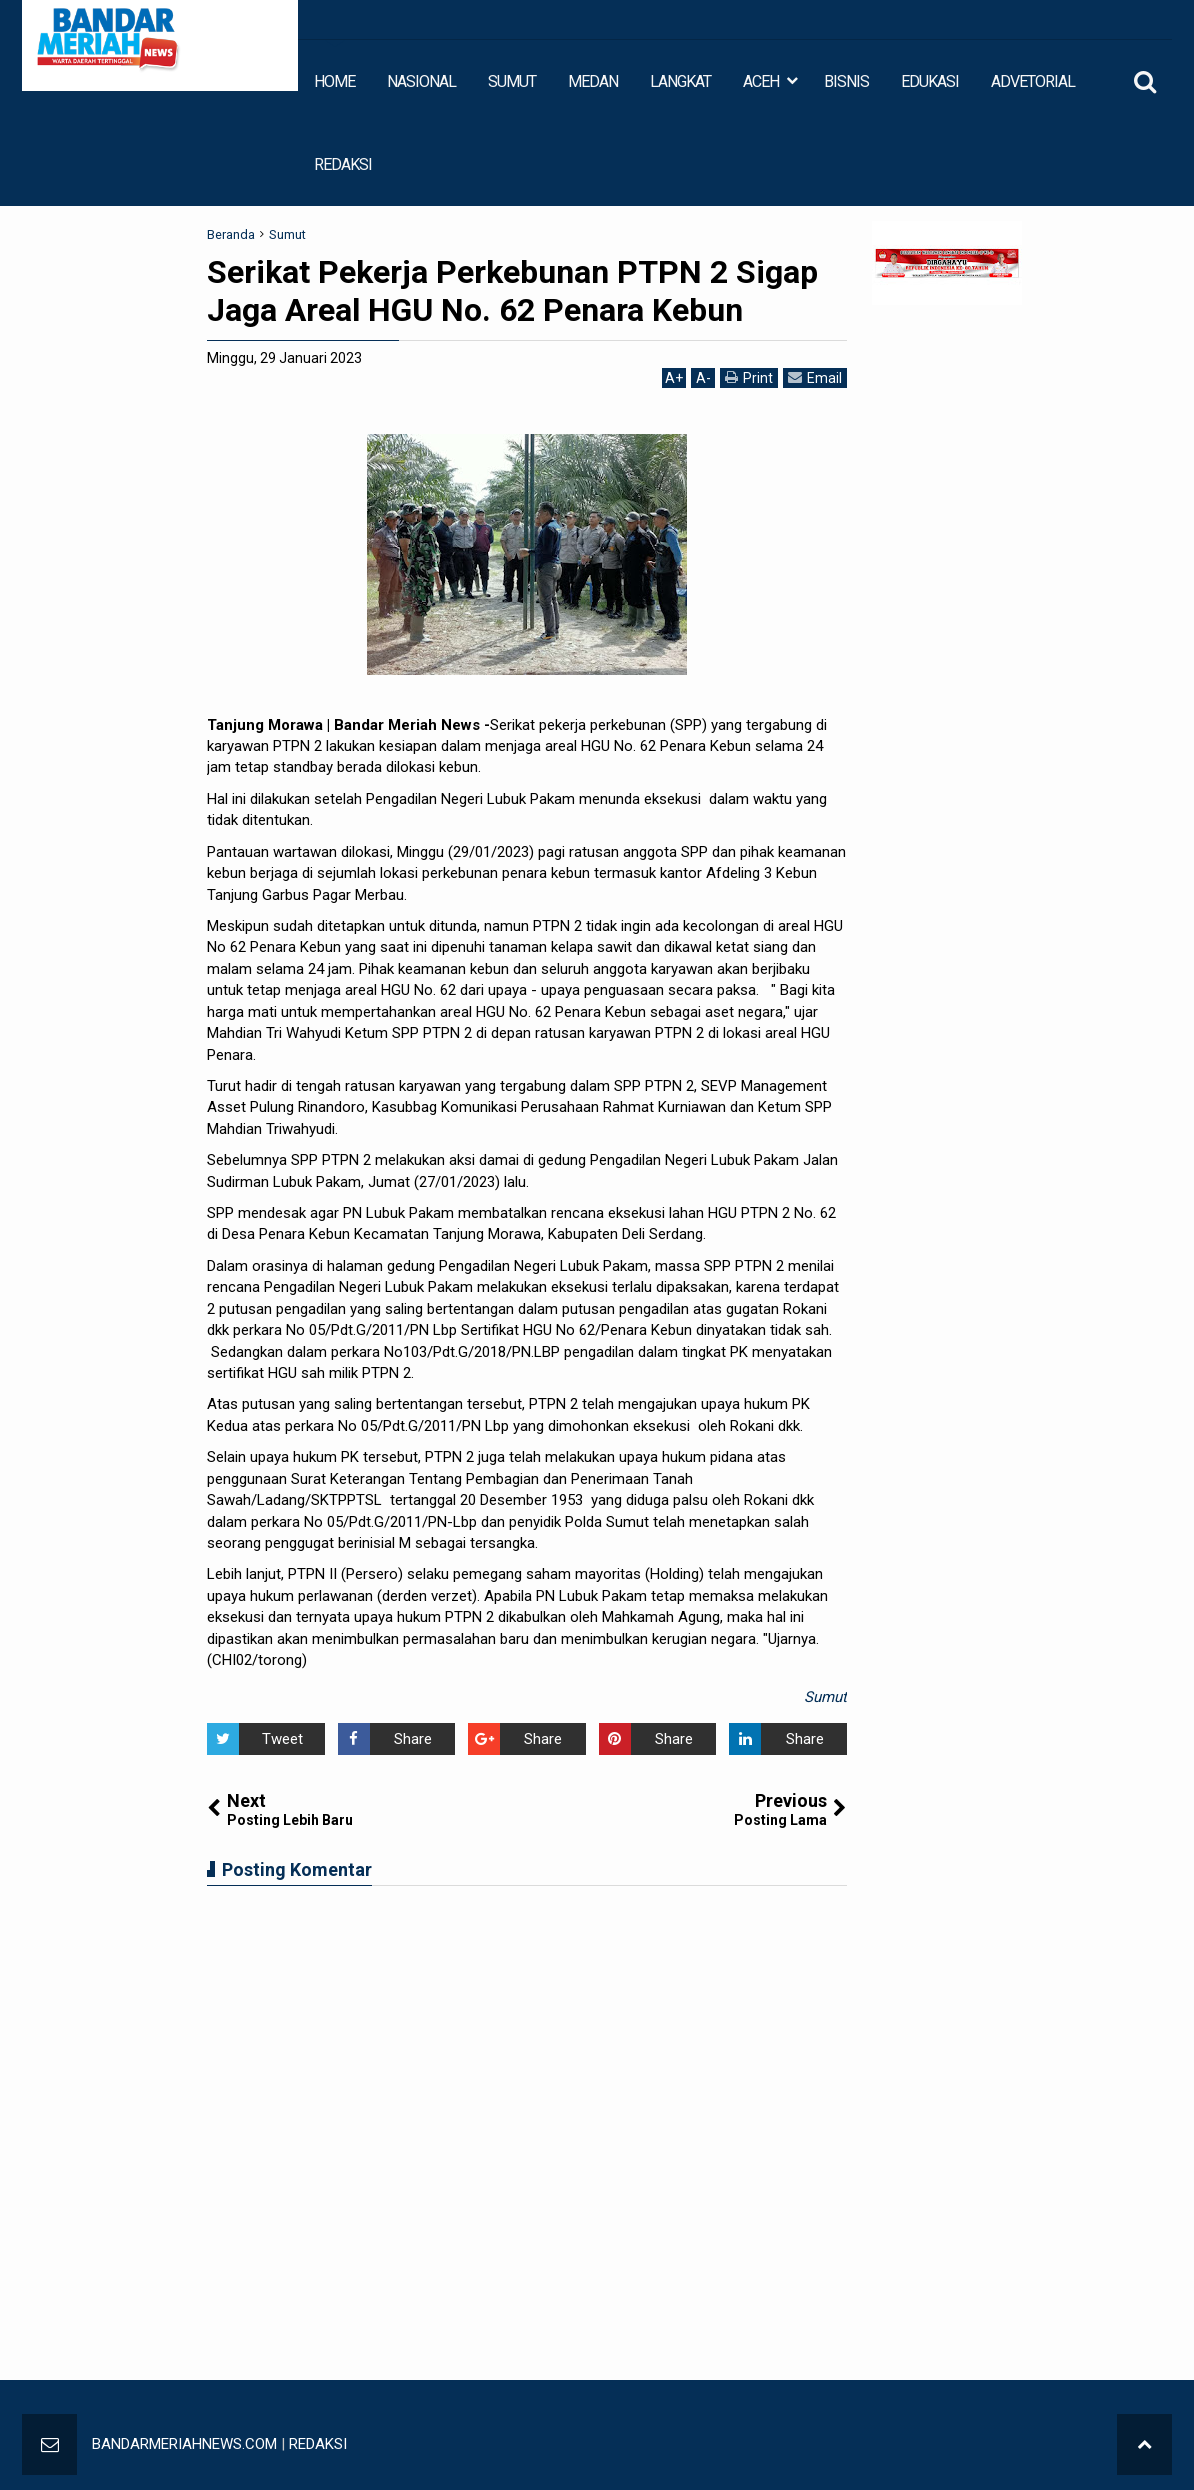  Describe the element at coordinates (593, 81) in the screenshot. I see `MEDAN` at that location.